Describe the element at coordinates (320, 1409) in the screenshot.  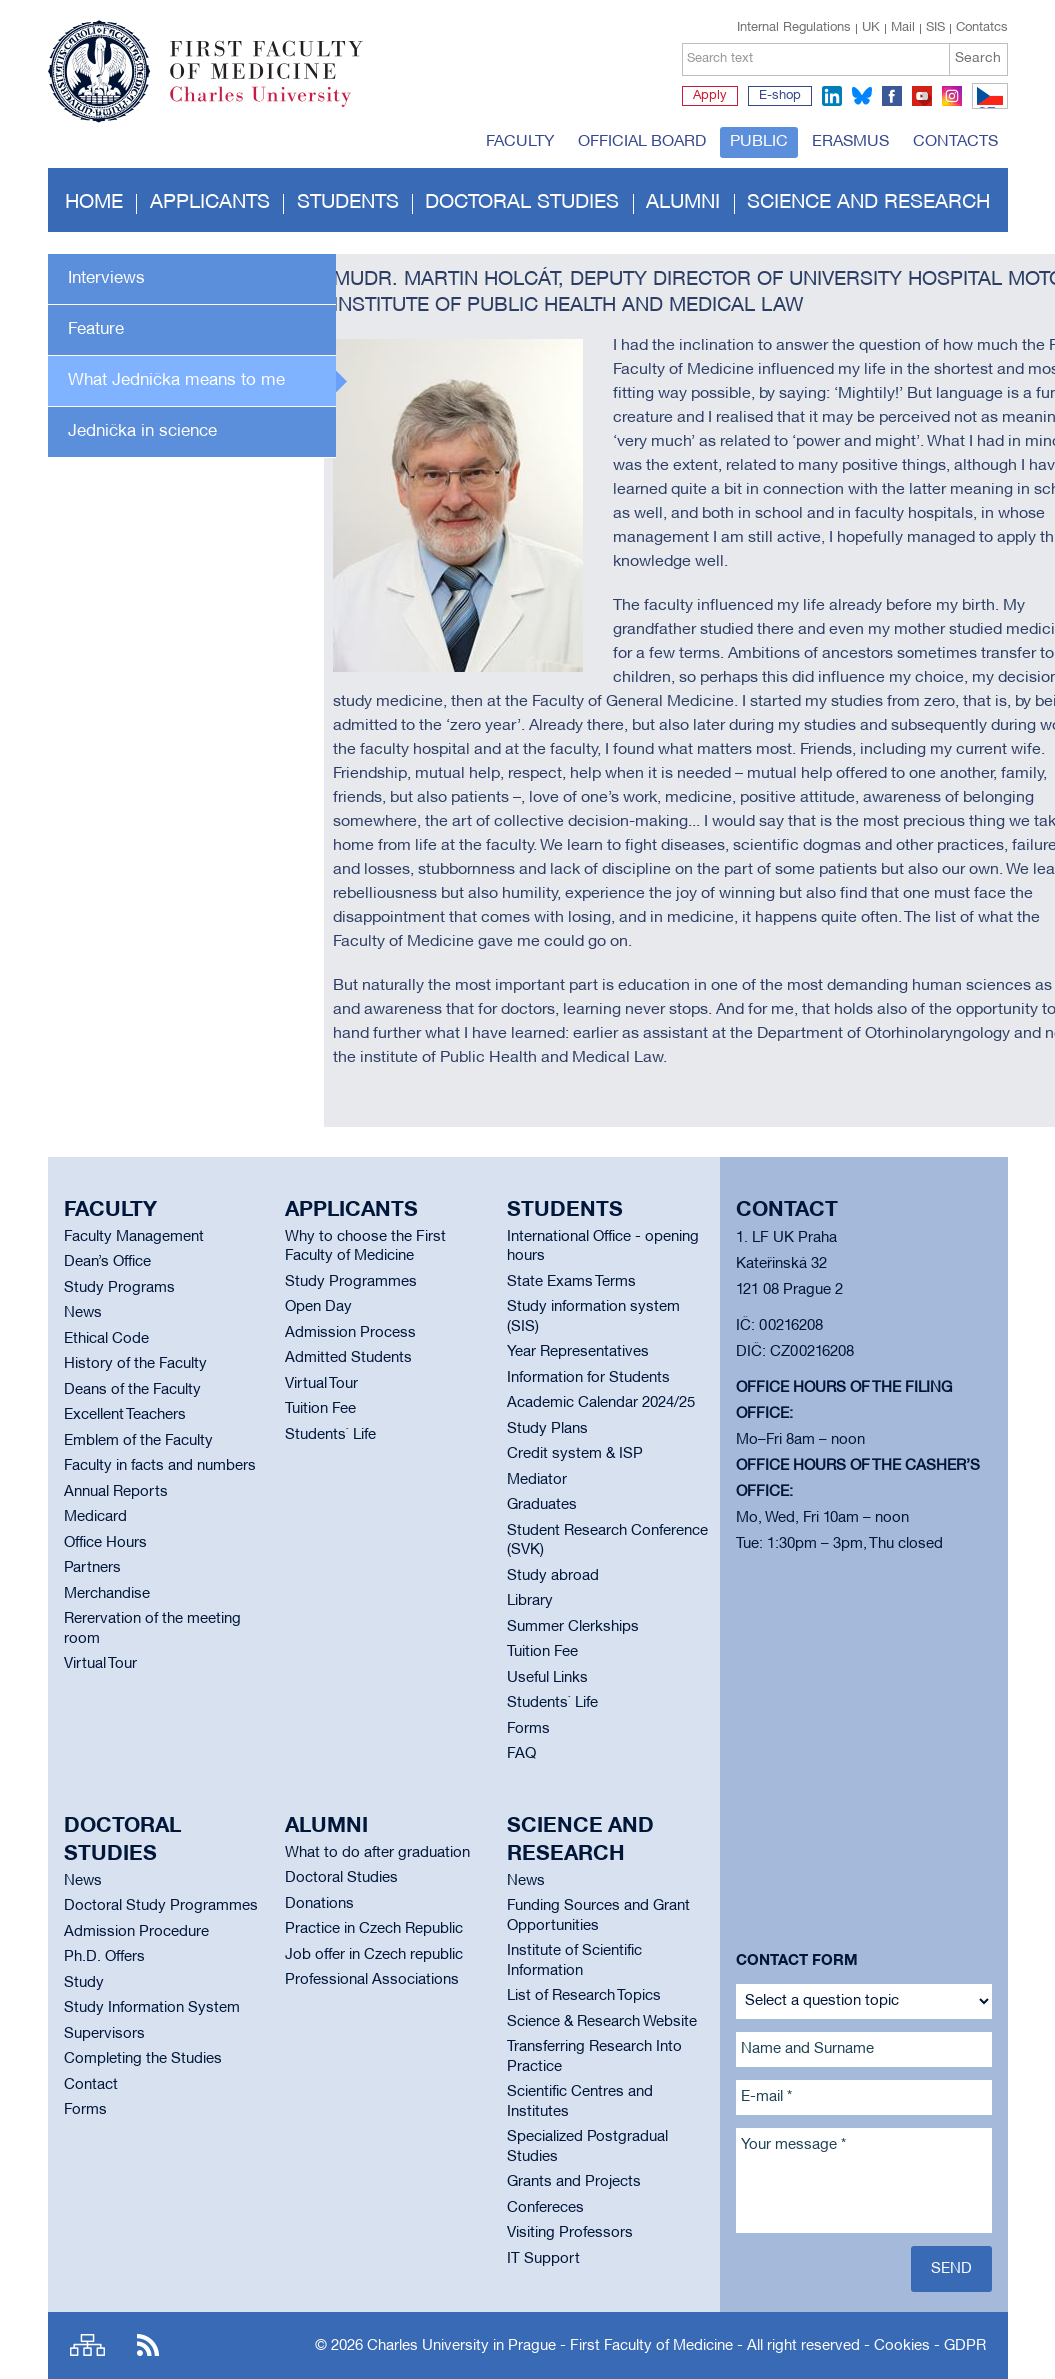
I see `Tuition Fee` at that location.